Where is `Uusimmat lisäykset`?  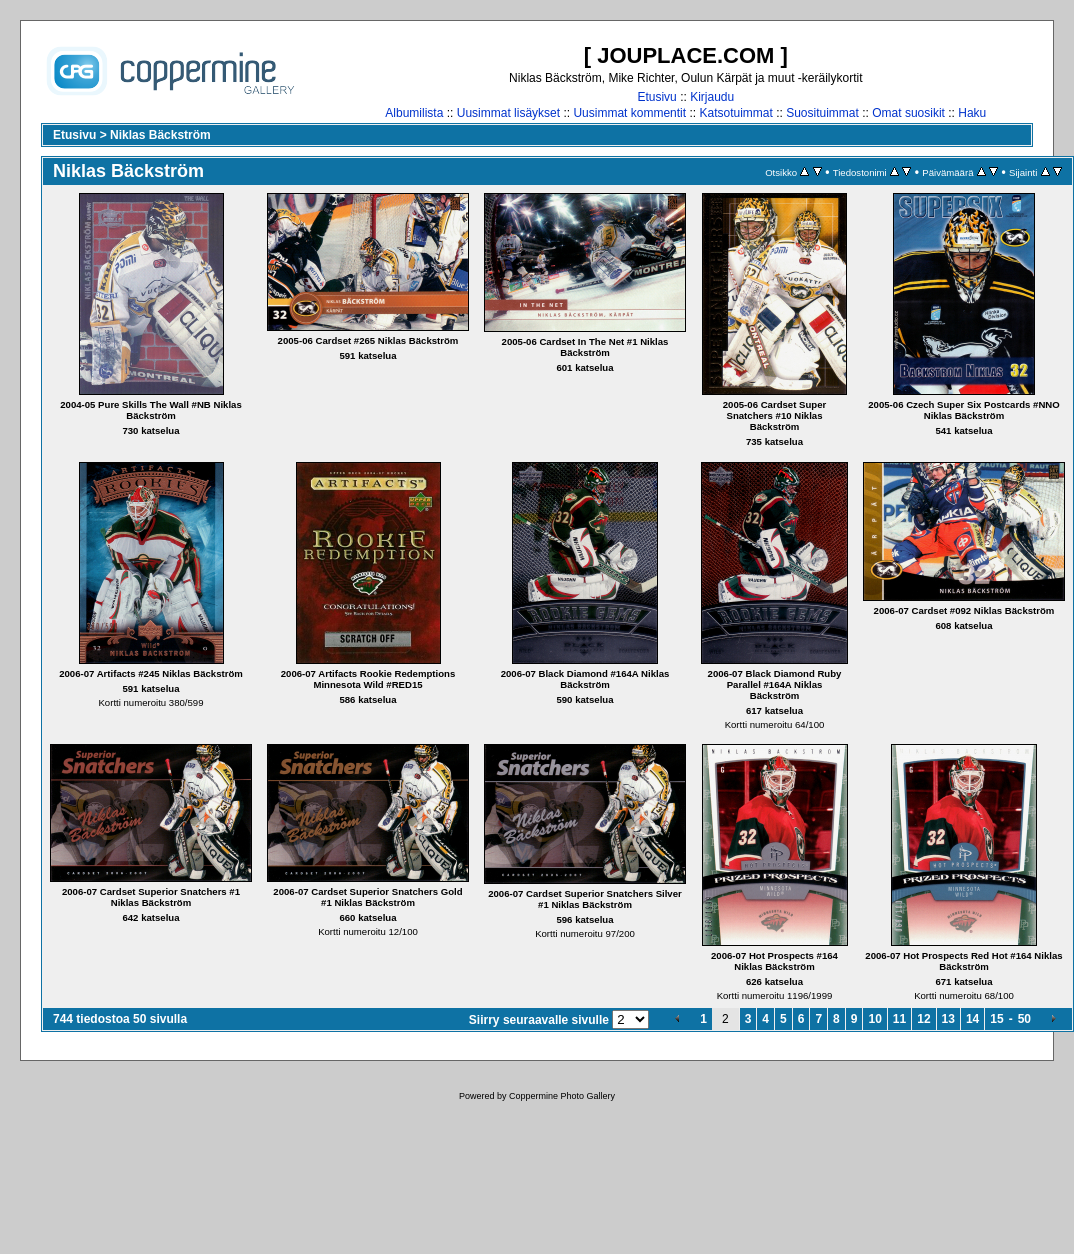 Uusimmat lisäykset is located at coordinates (508, 113).